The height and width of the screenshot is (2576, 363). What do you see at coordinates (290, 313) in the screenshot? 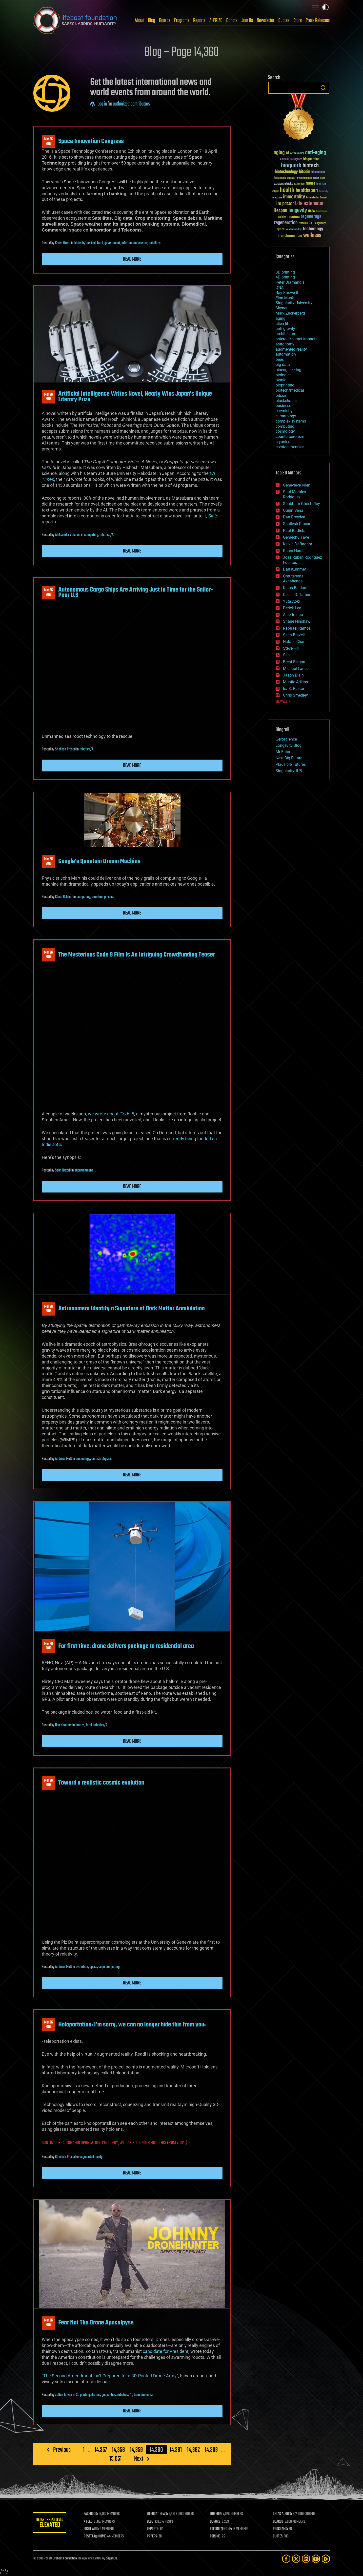
I see `Mark Zuckerberg` at bounding box center [290, 313].